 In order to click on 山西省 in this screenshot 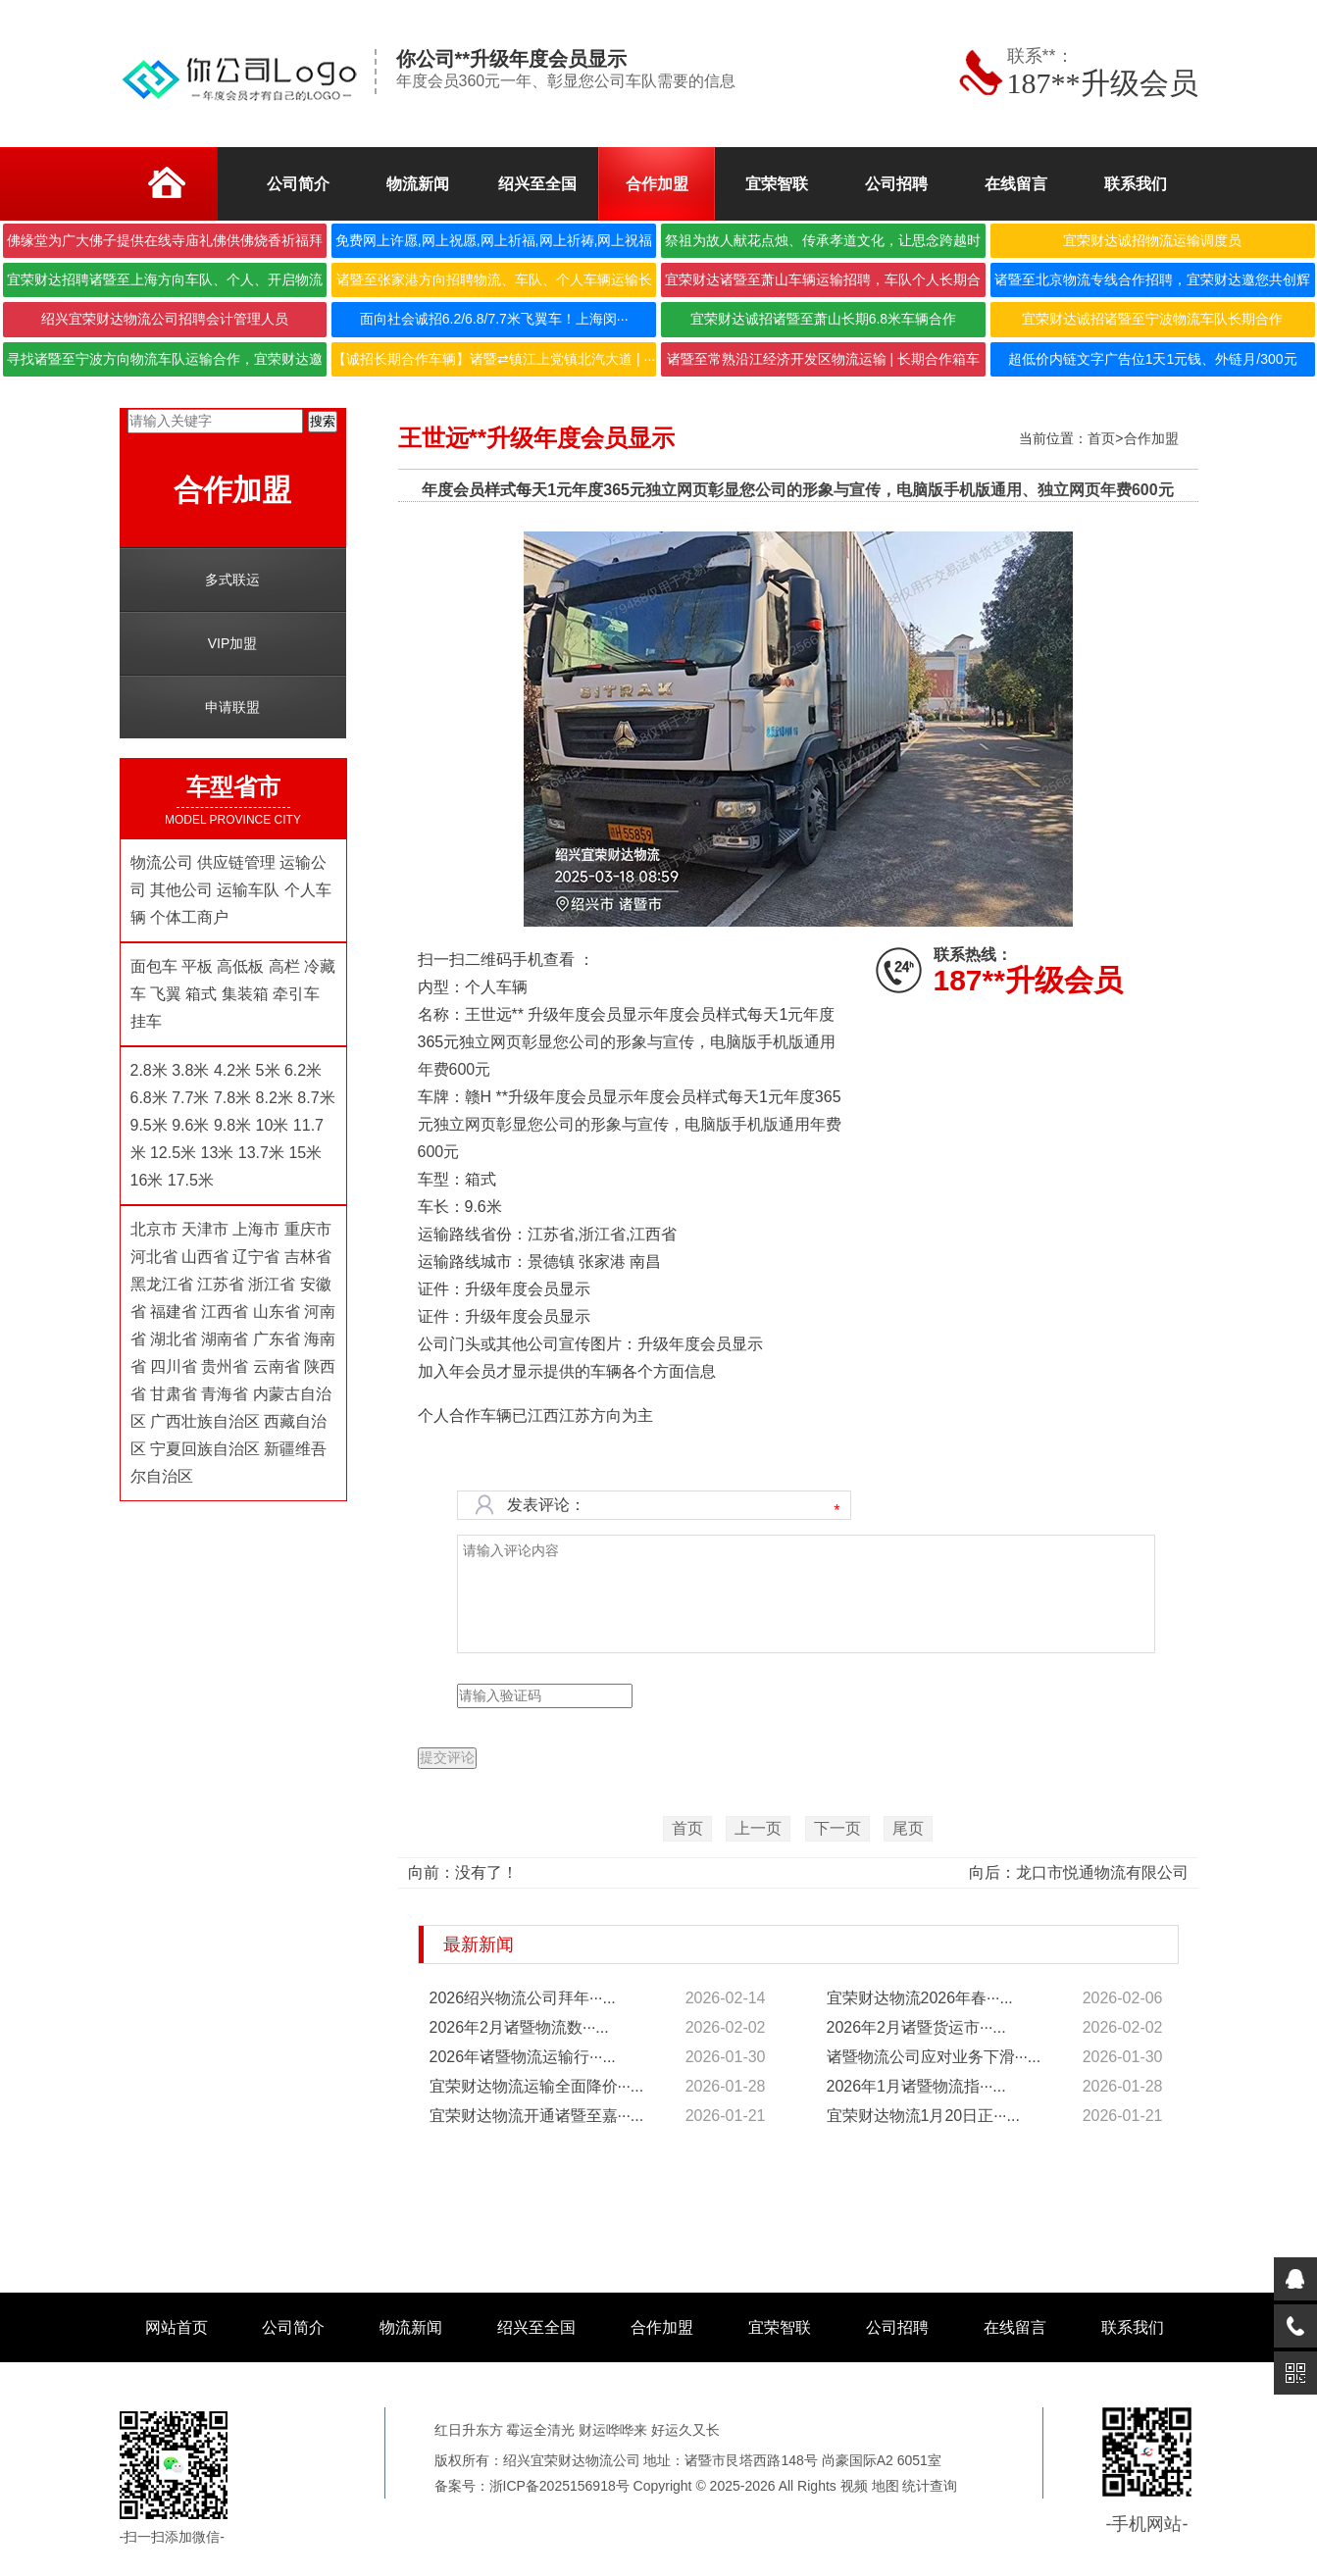, I will do `click(204, 1256)`.